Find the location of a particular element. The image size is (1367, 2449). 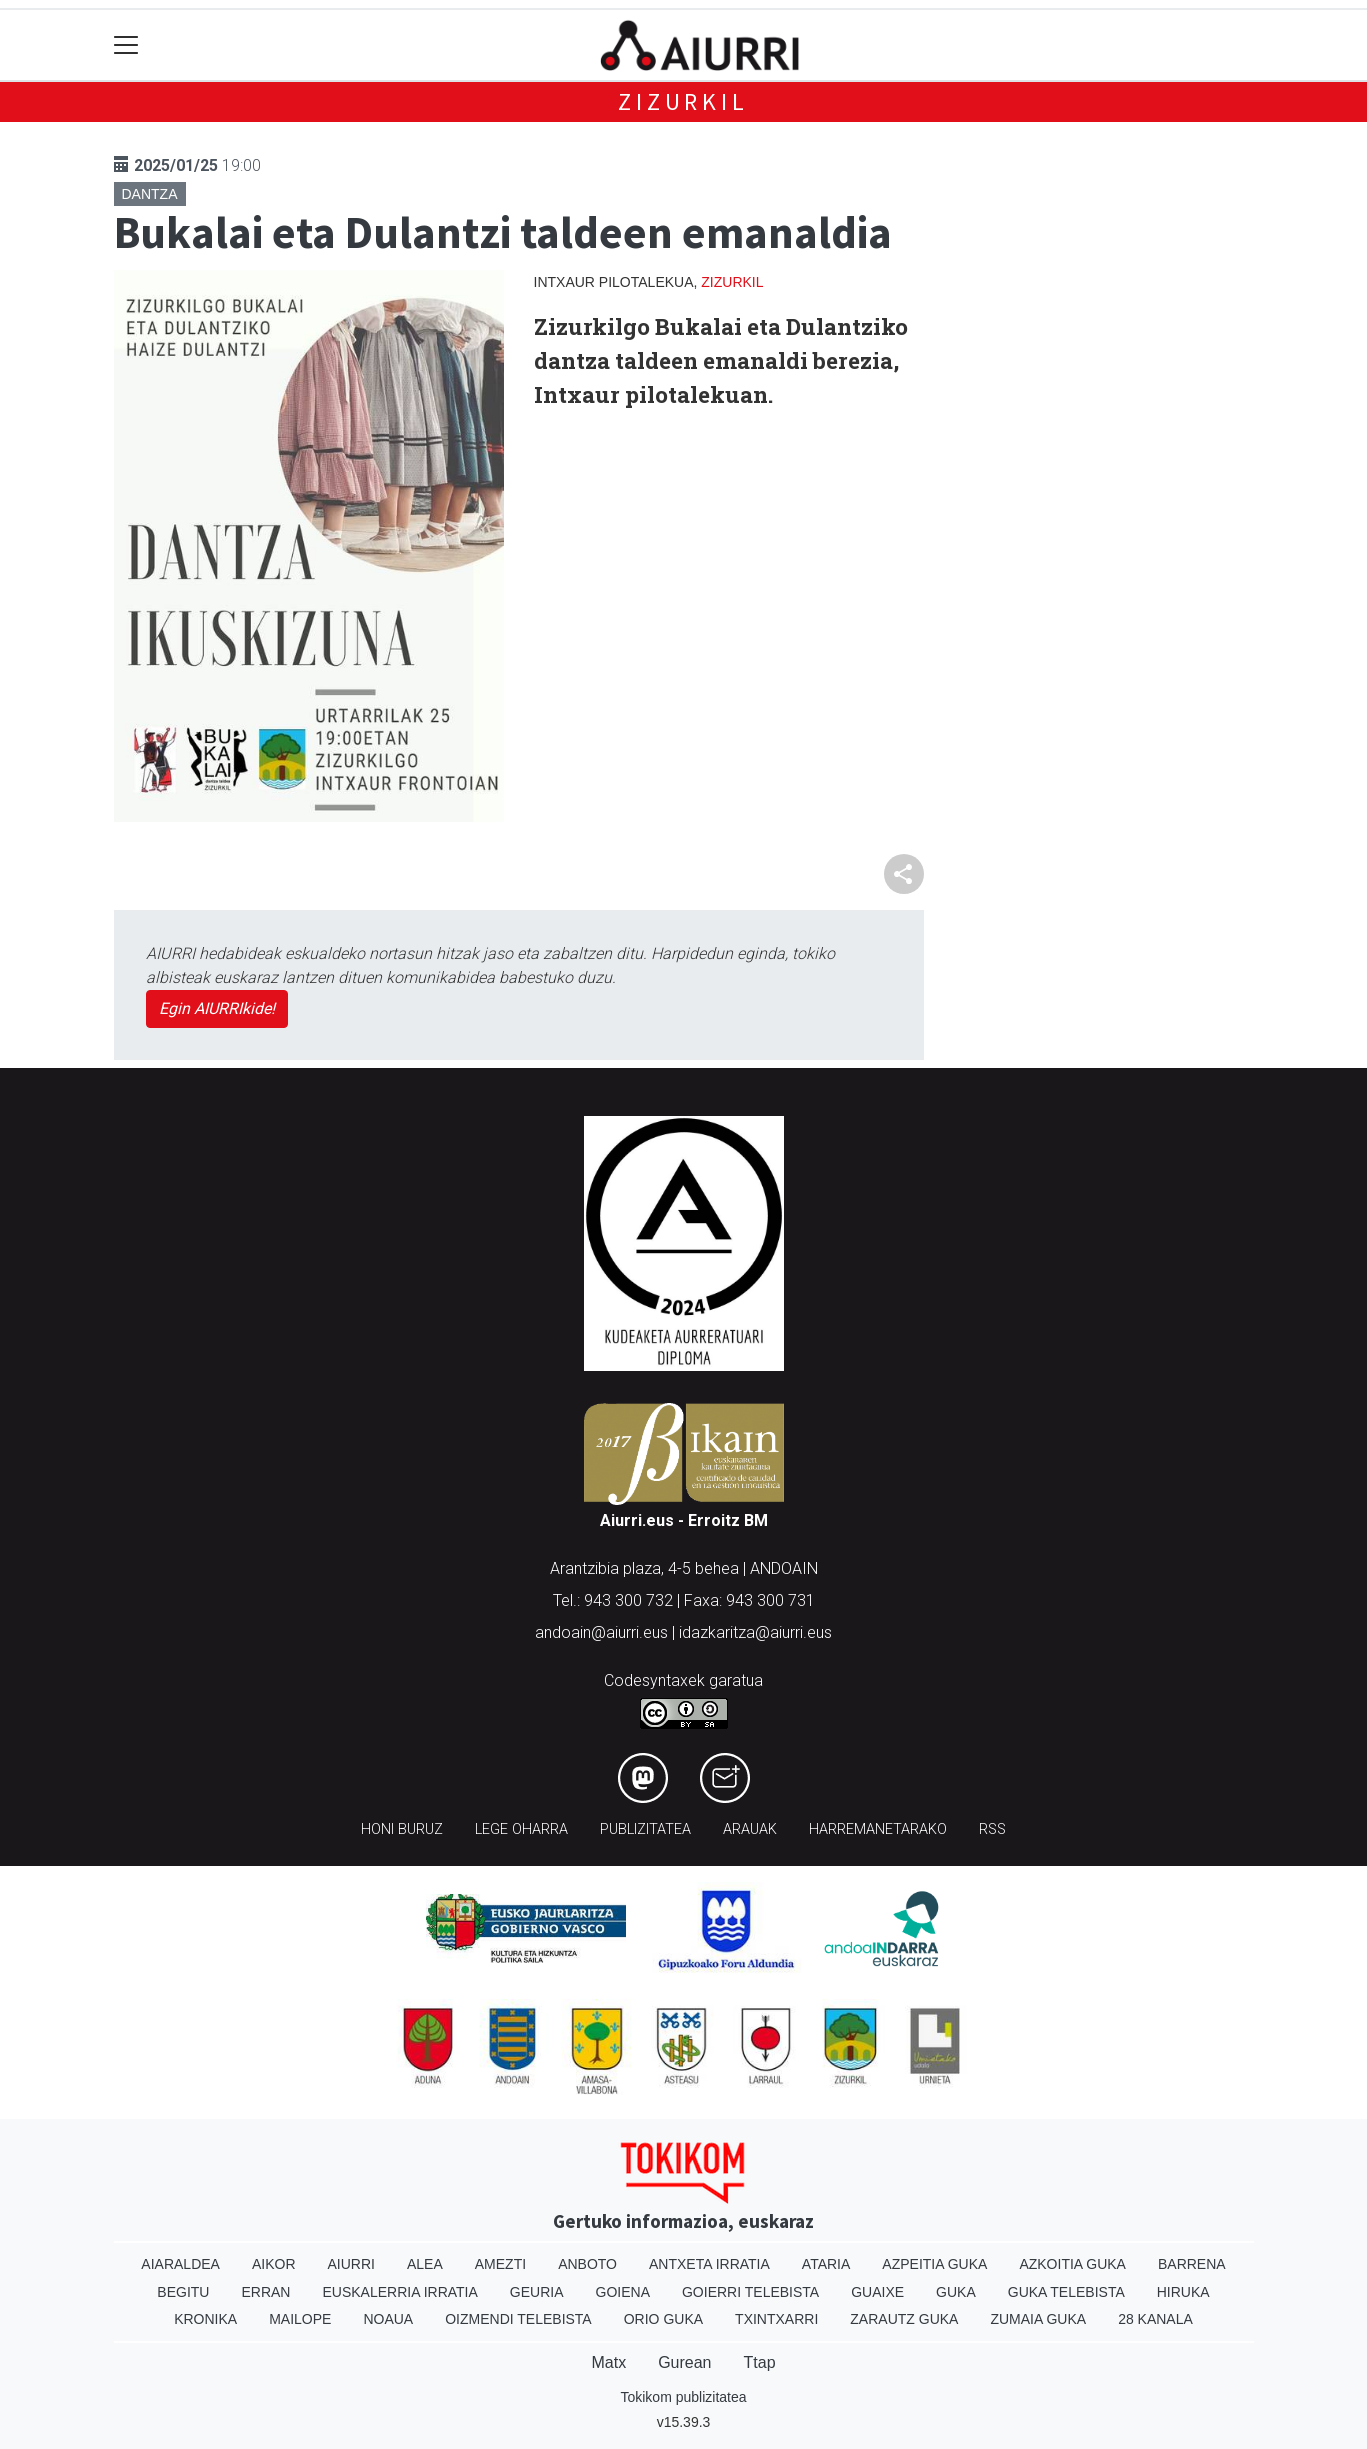

Hiruka is located at coordinates (1183, 2292).